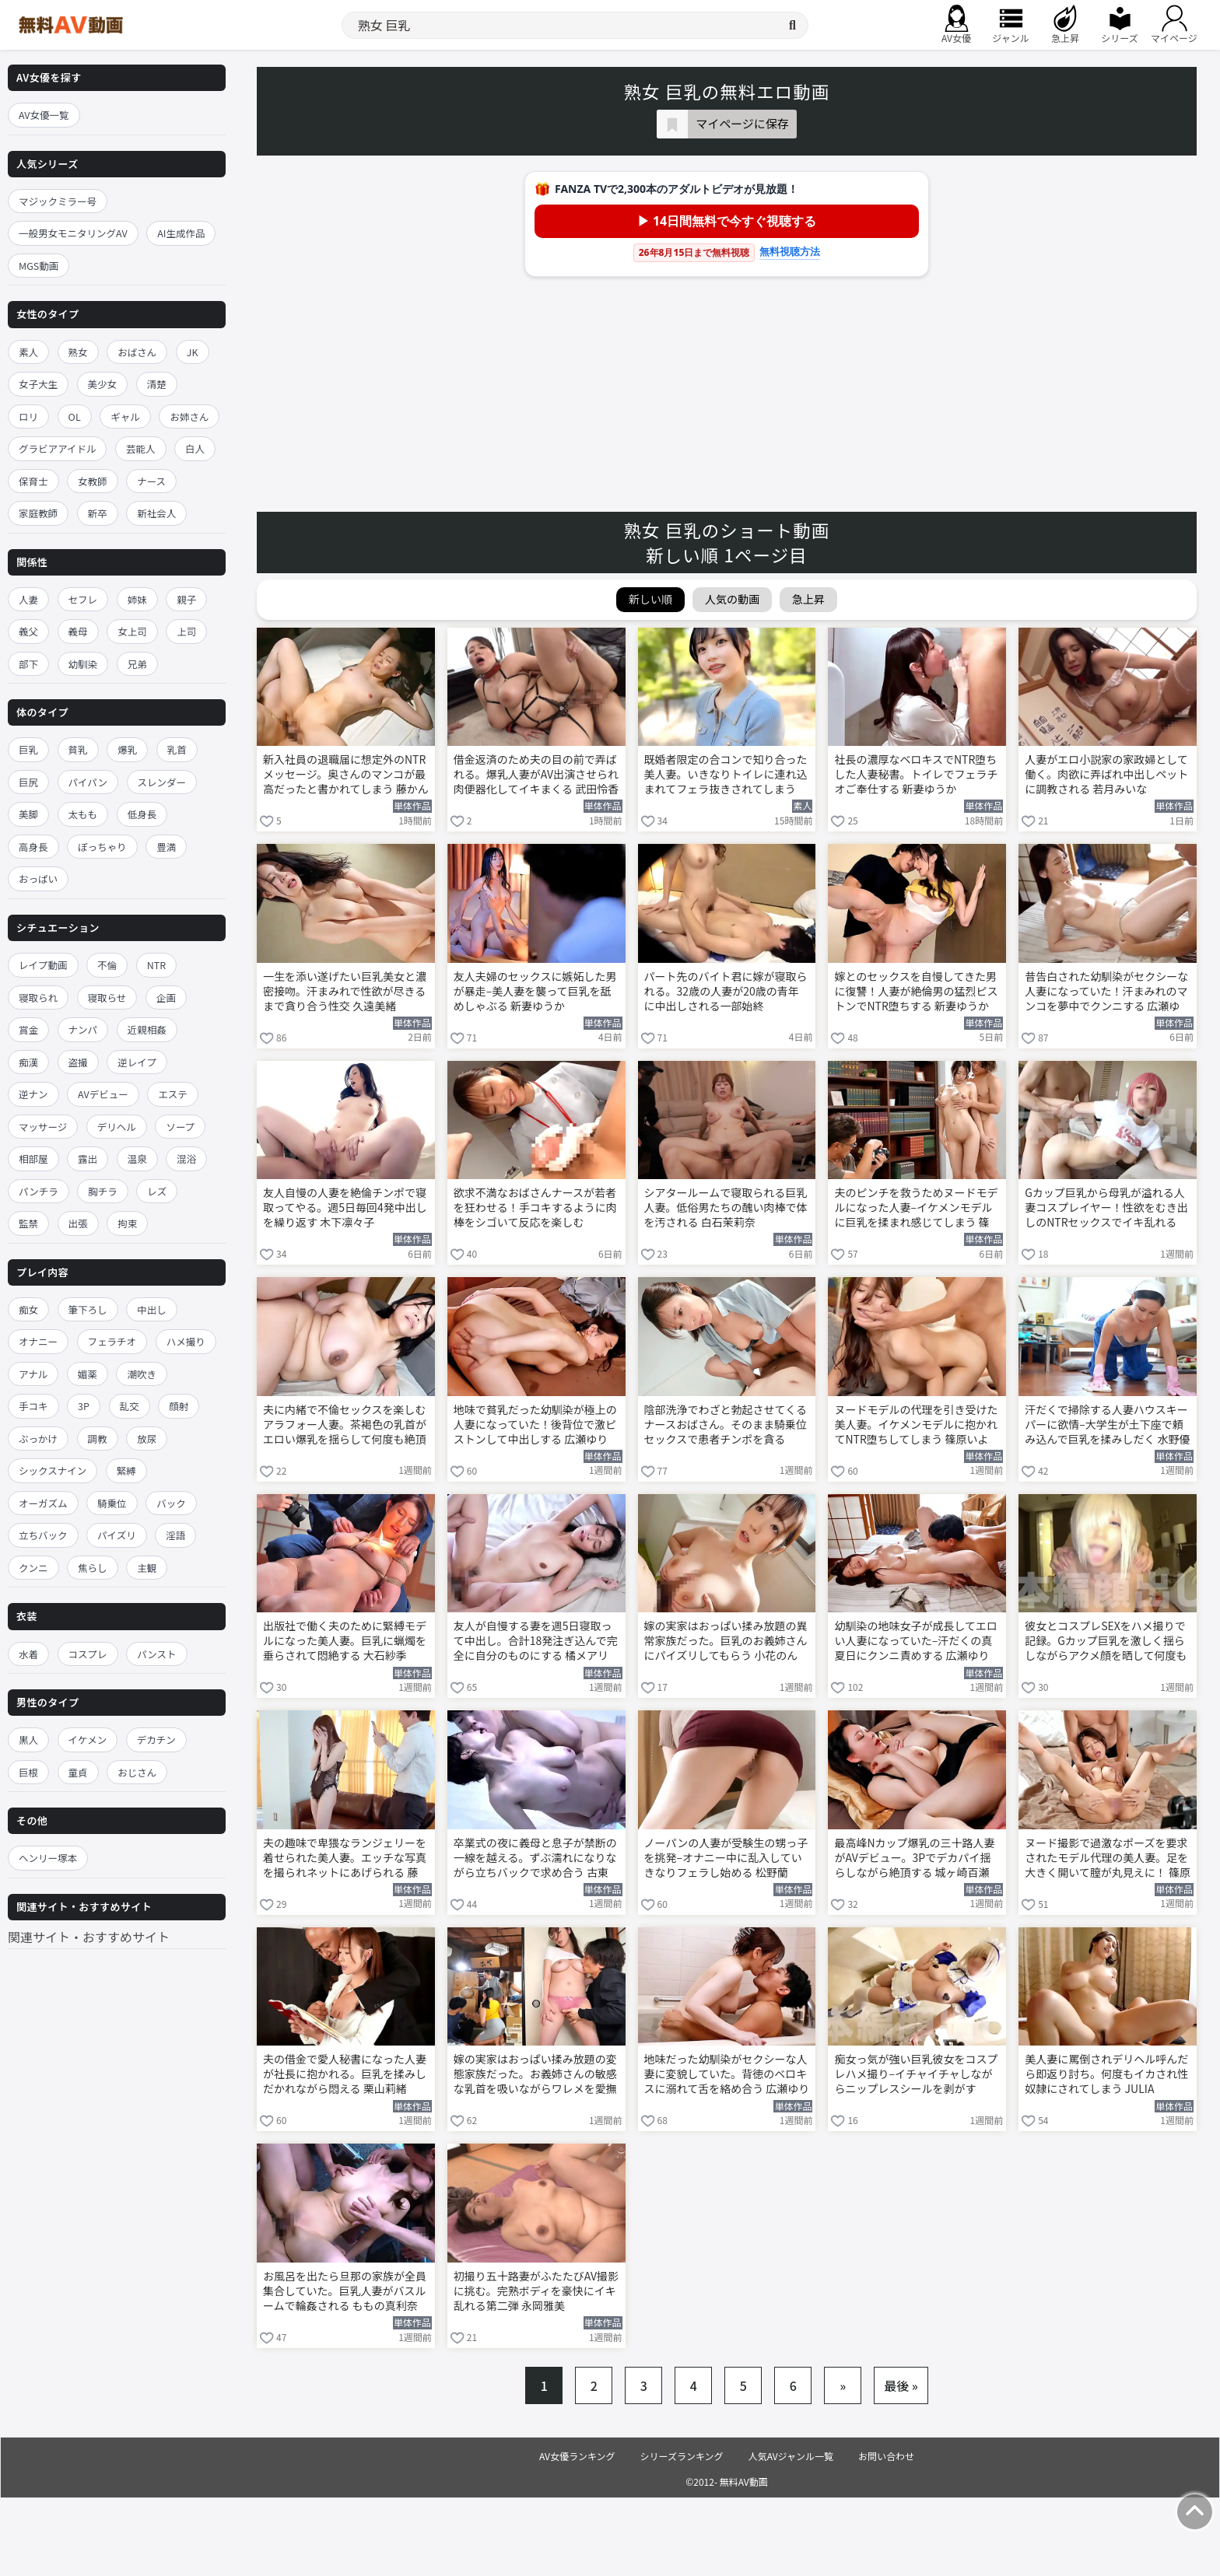  Describe the element at coordinates (89, 1936) in the screenshot. I see `関連サイト・おすすめサイト` at that location.